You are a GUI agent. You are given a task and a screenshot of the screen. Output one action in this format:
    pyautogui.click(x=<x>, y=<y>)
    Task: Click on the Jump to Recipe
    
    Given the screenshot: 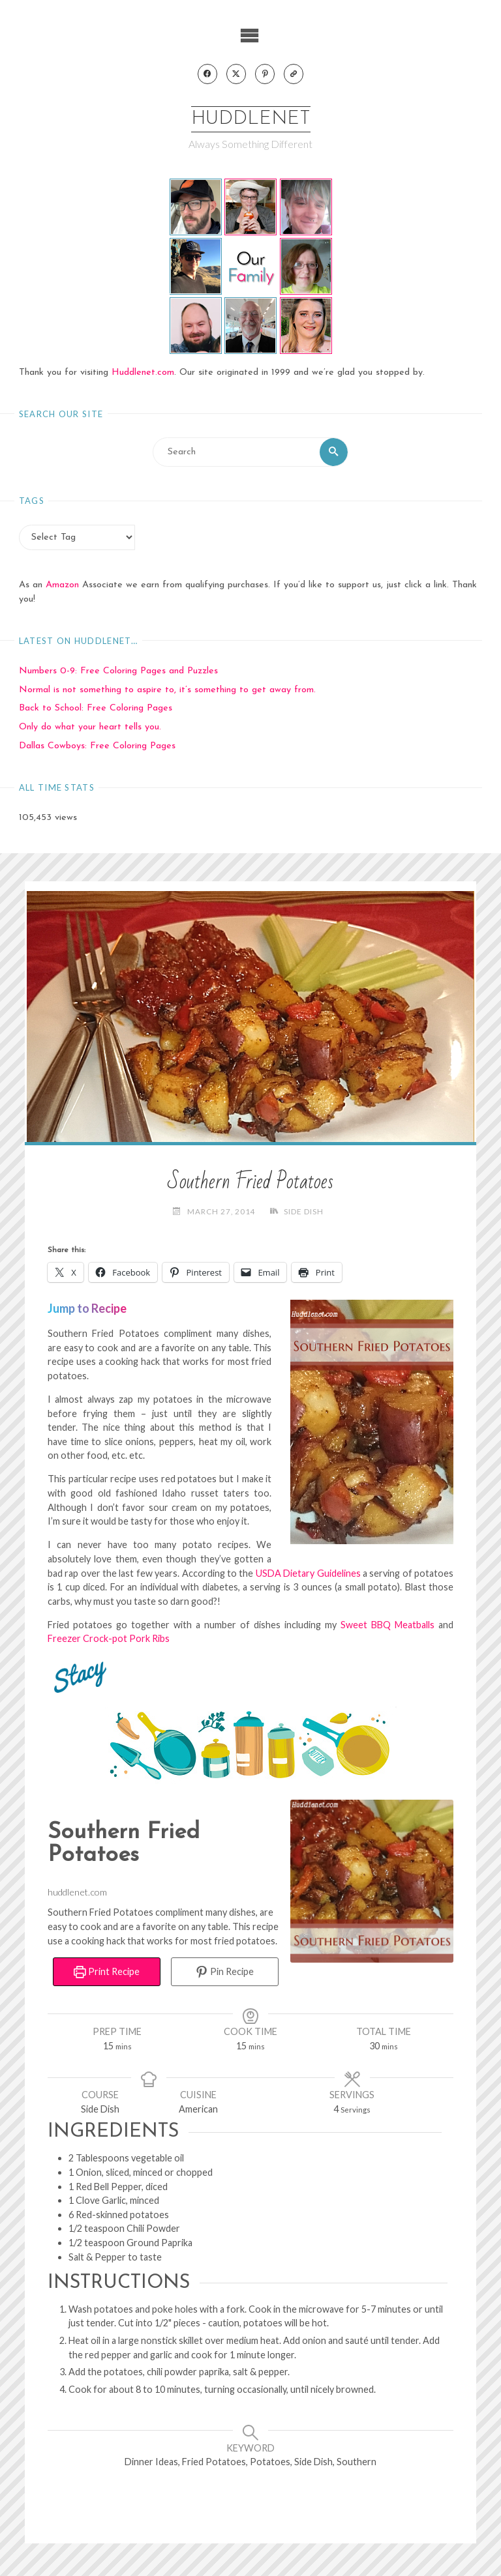 What is the action you would take?
    pyautogui.click(x=87, y=1308)
    